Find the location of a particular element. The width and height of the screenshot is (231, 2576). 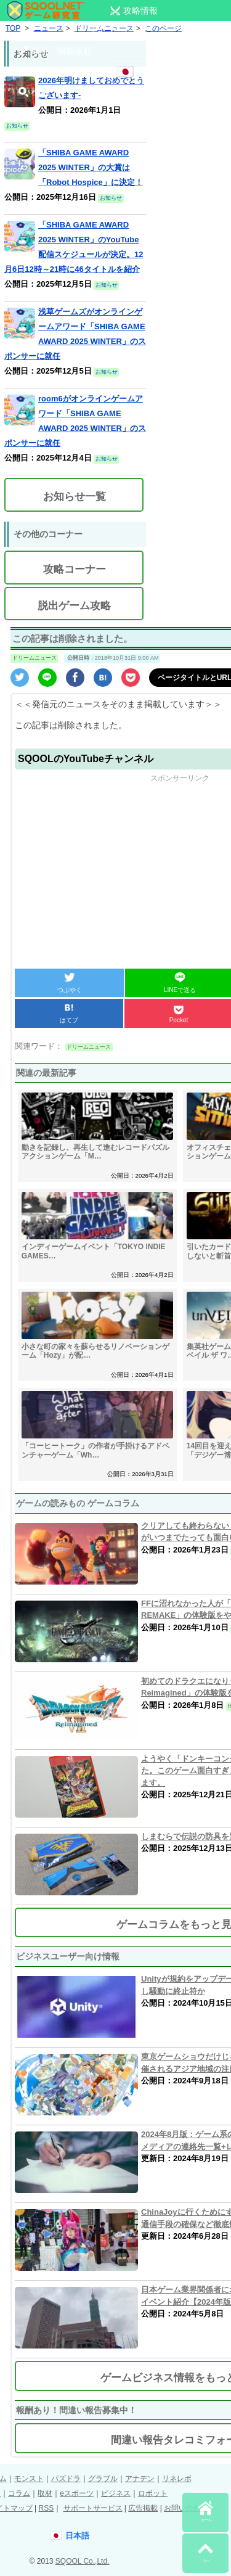

ロボット is located at coordinates (153, 2493).